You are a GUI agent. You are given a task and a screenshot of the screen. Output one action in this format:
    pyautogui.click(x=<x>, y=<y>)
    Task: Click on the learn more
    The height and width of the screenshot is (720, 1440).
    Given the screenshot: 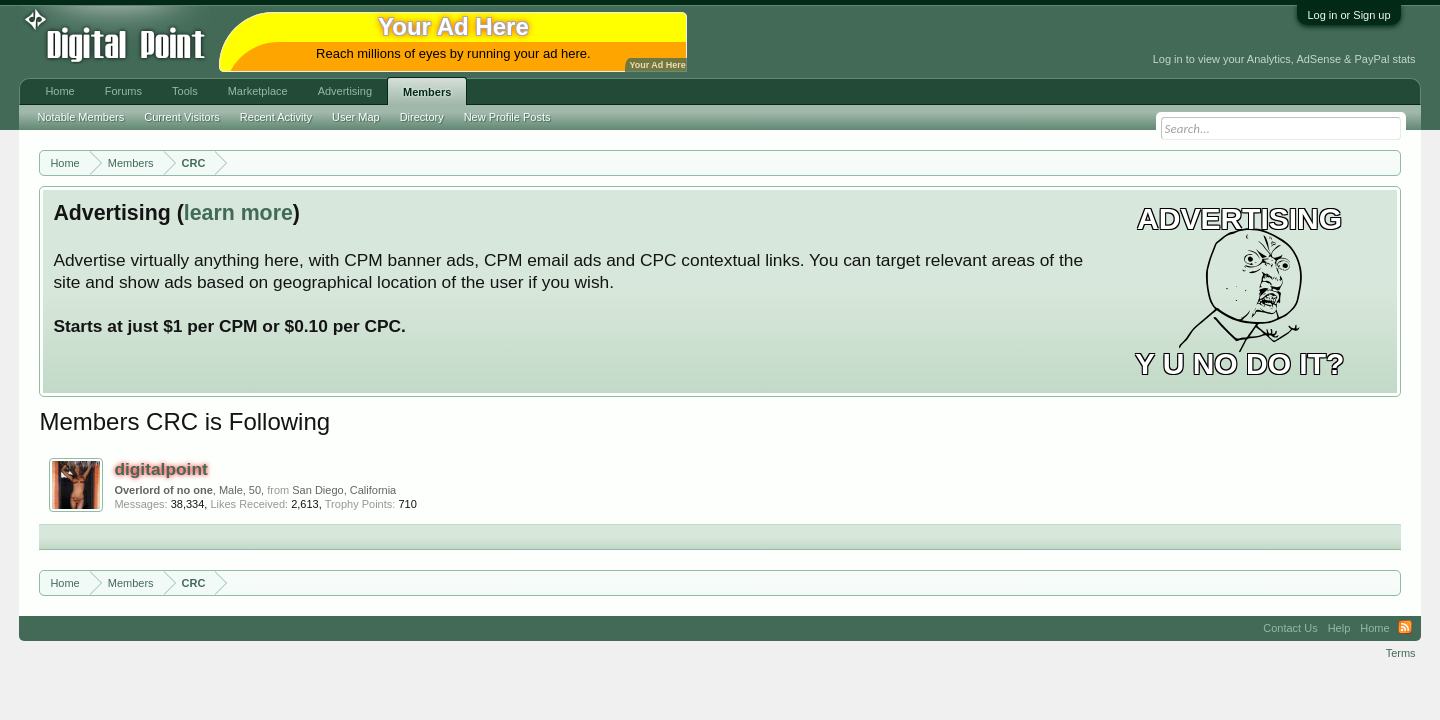 What is the action you would take?
    pyautogui.click(x=238, y=213)
    